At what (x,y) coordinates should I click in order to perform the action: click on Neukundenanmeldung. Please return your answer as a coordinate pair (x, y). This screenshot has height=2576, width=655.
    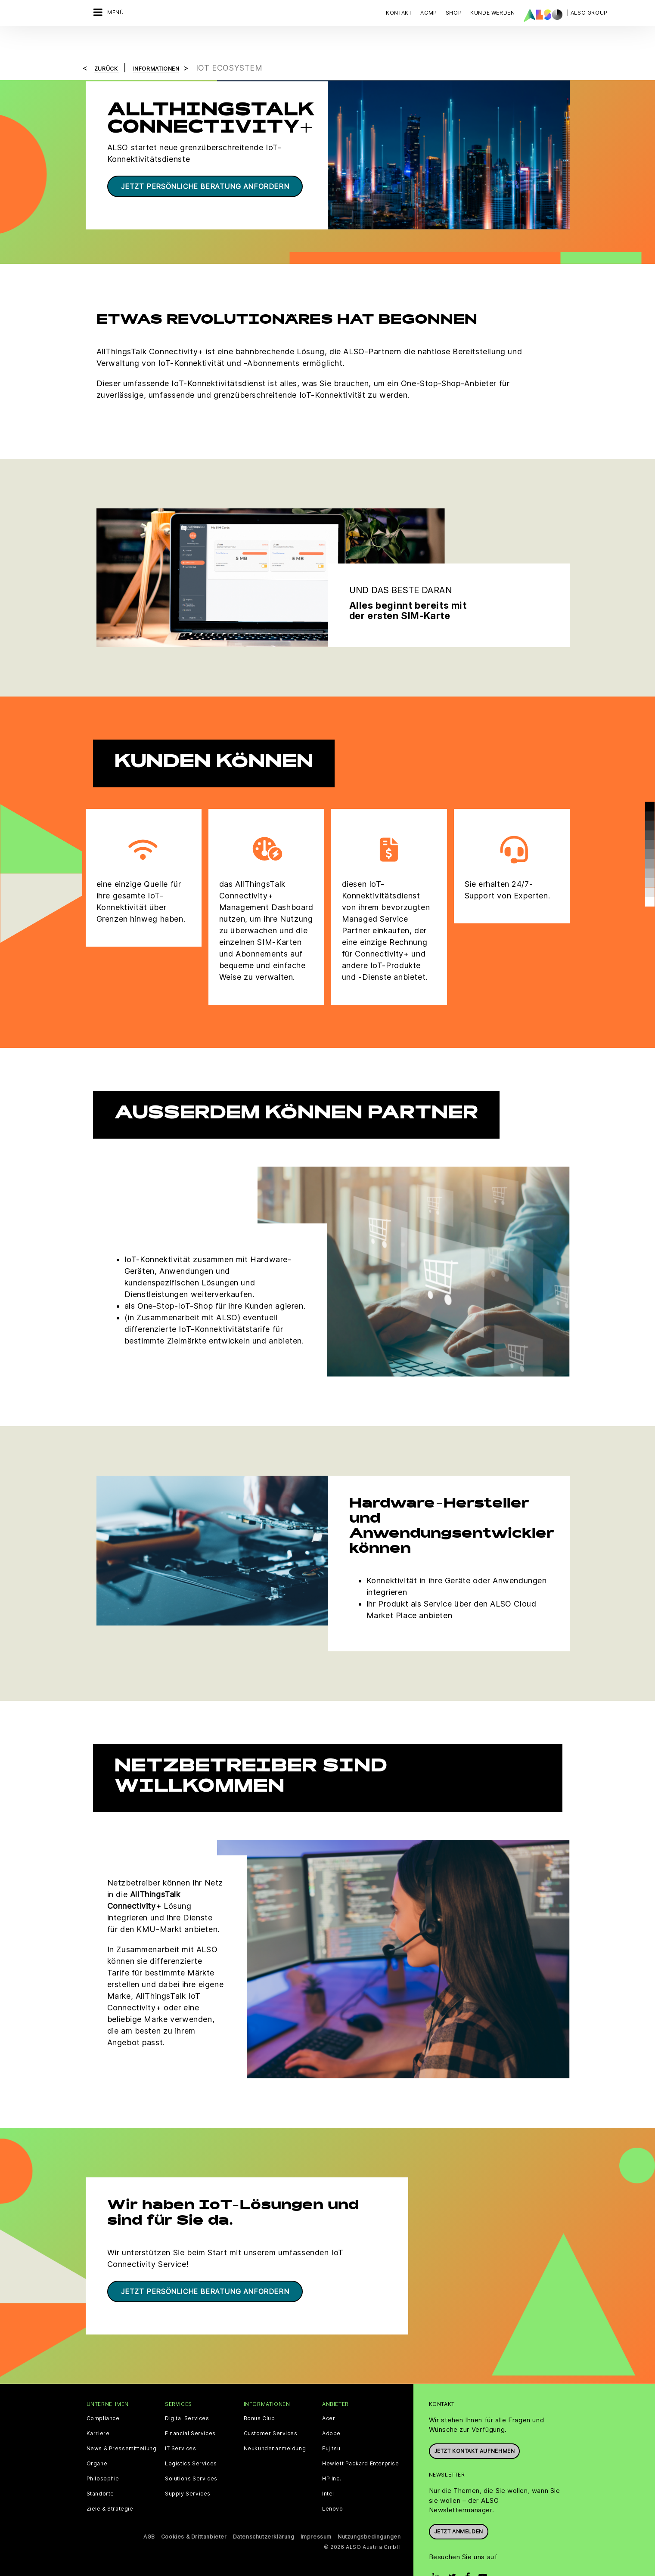
    Looking at the image, I should click on (275, 2424).